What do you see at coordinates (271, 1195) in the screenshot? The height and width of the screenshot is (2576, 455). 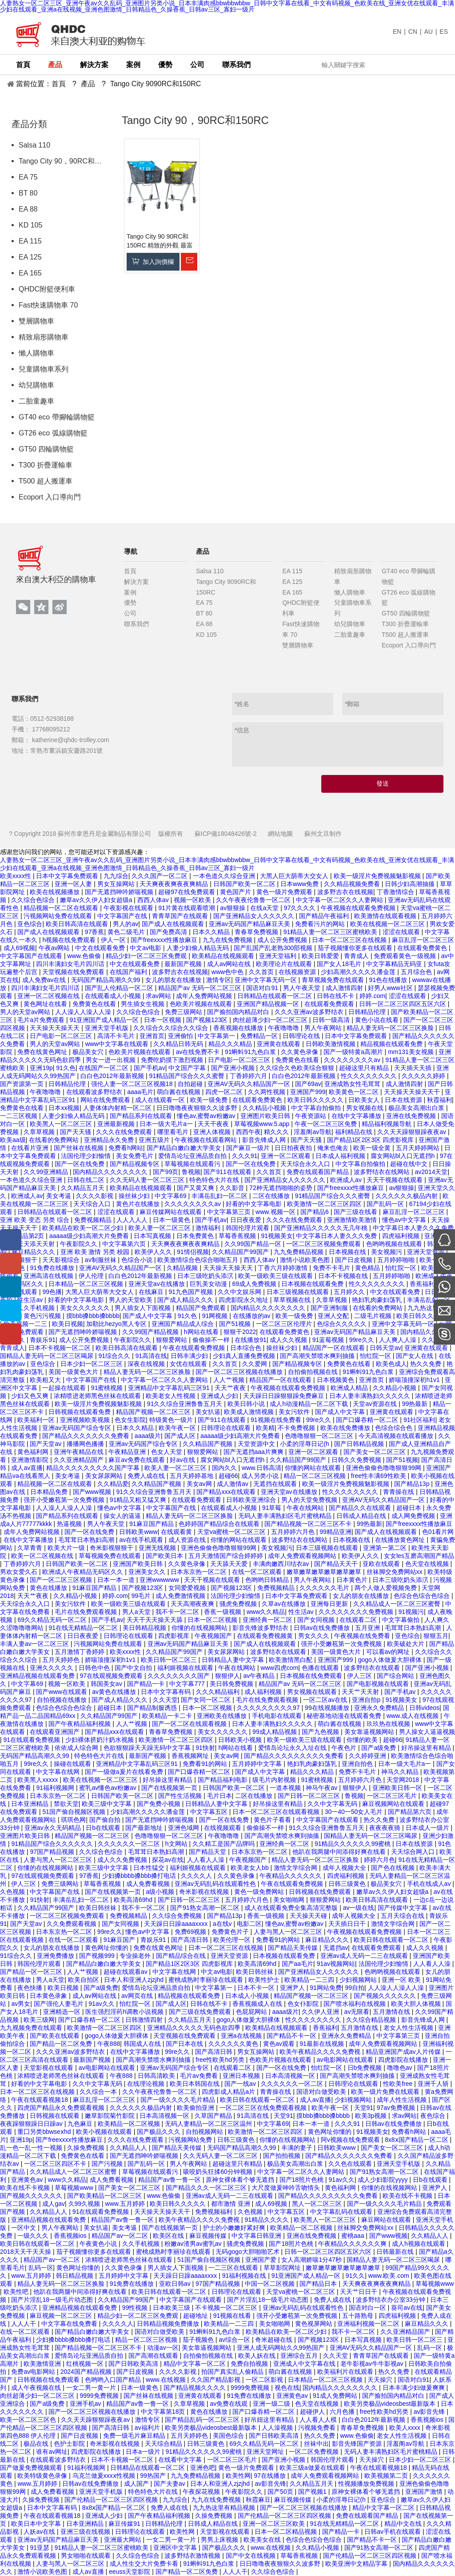 I see `二区在线播放` at bounding box center [271, 1195].